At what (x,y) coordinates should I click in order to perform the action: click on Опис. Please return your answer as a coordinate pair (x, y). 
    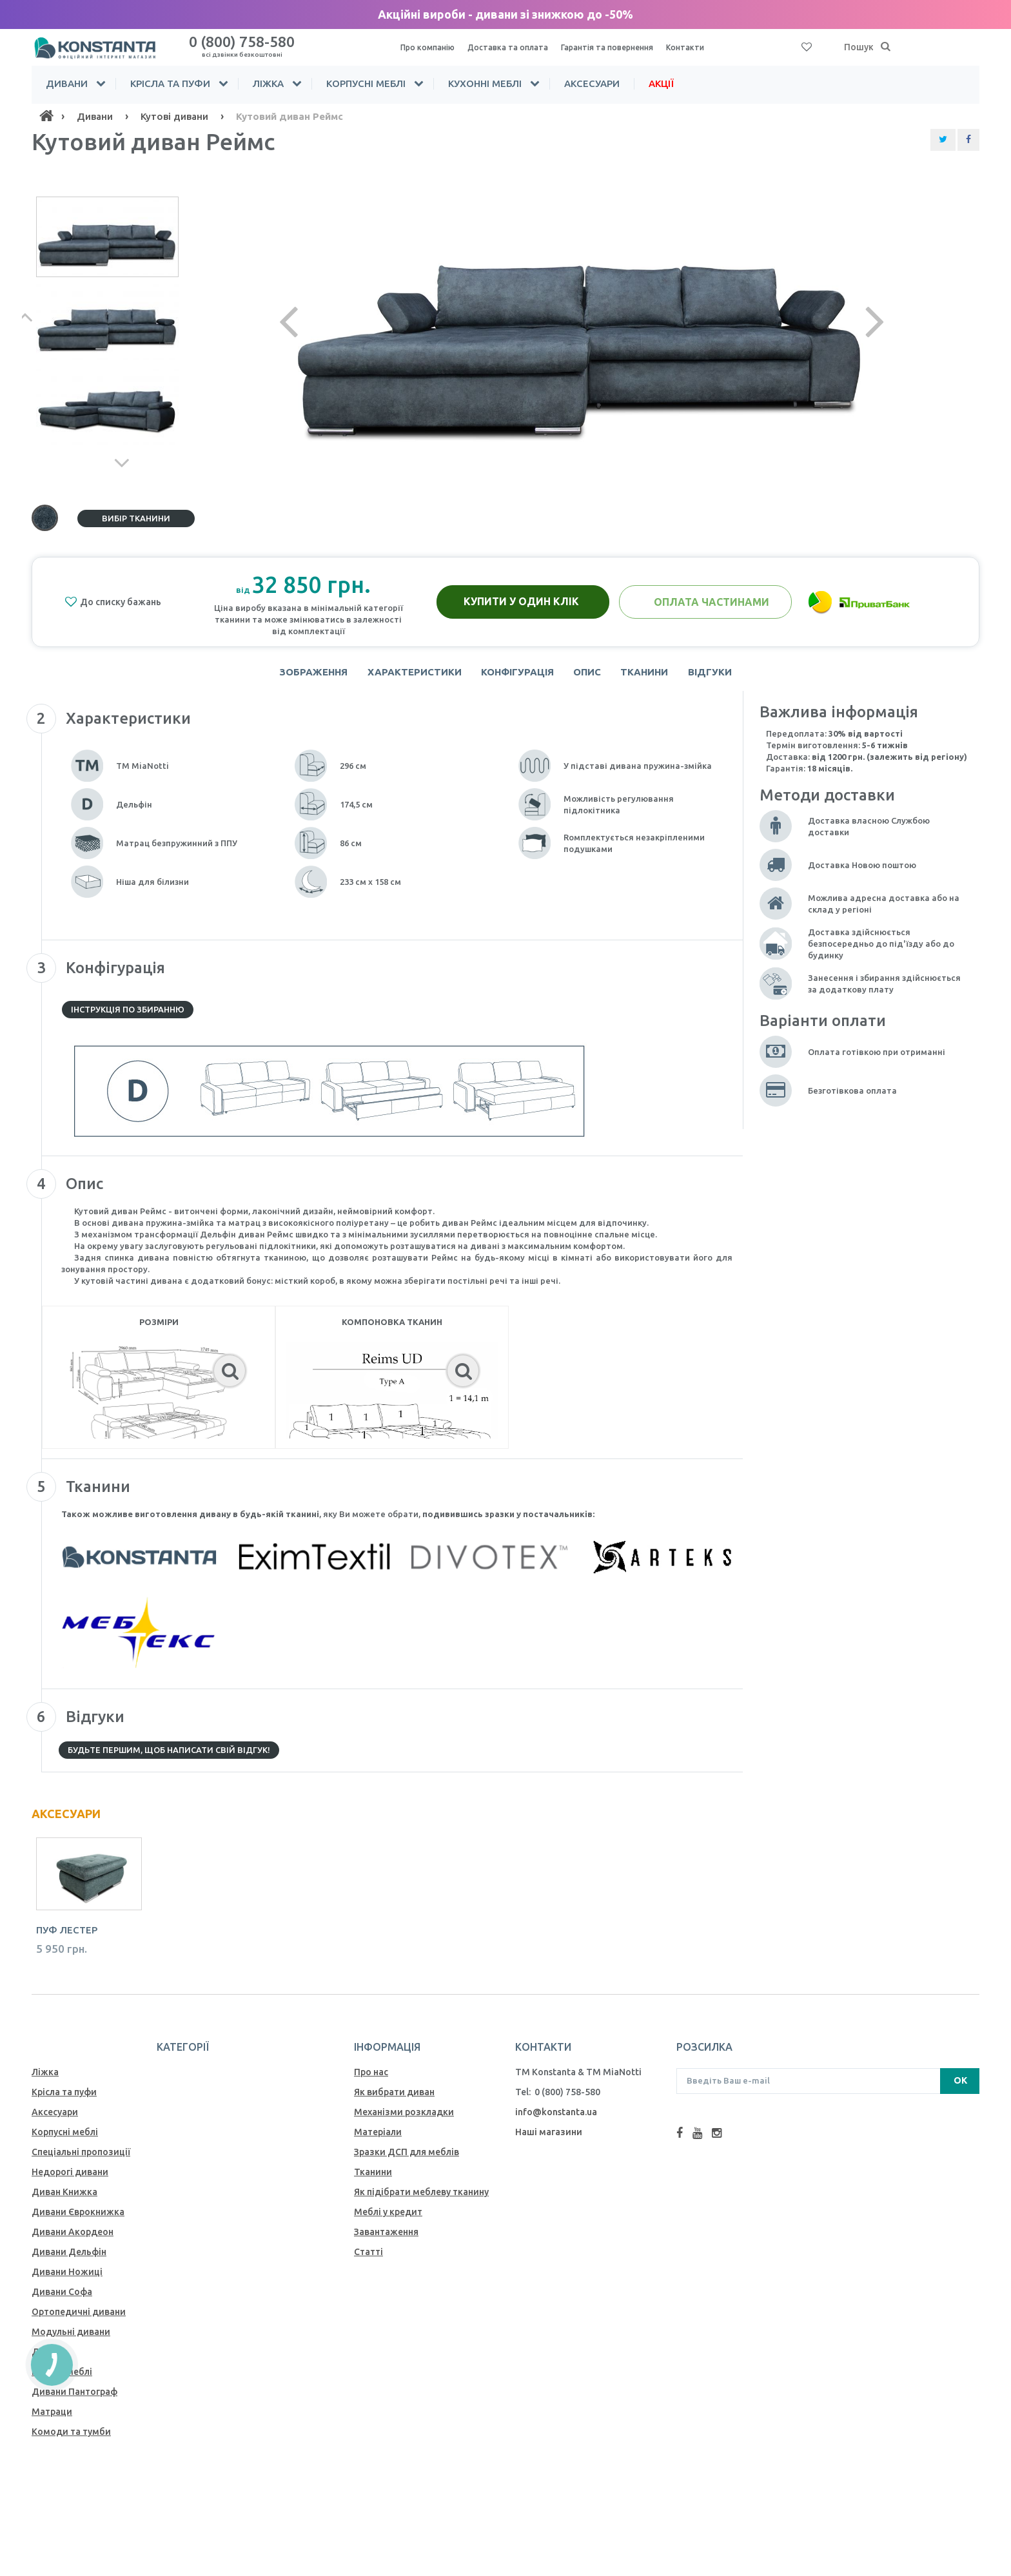
    Looking at the image, I should click on (590, 675).